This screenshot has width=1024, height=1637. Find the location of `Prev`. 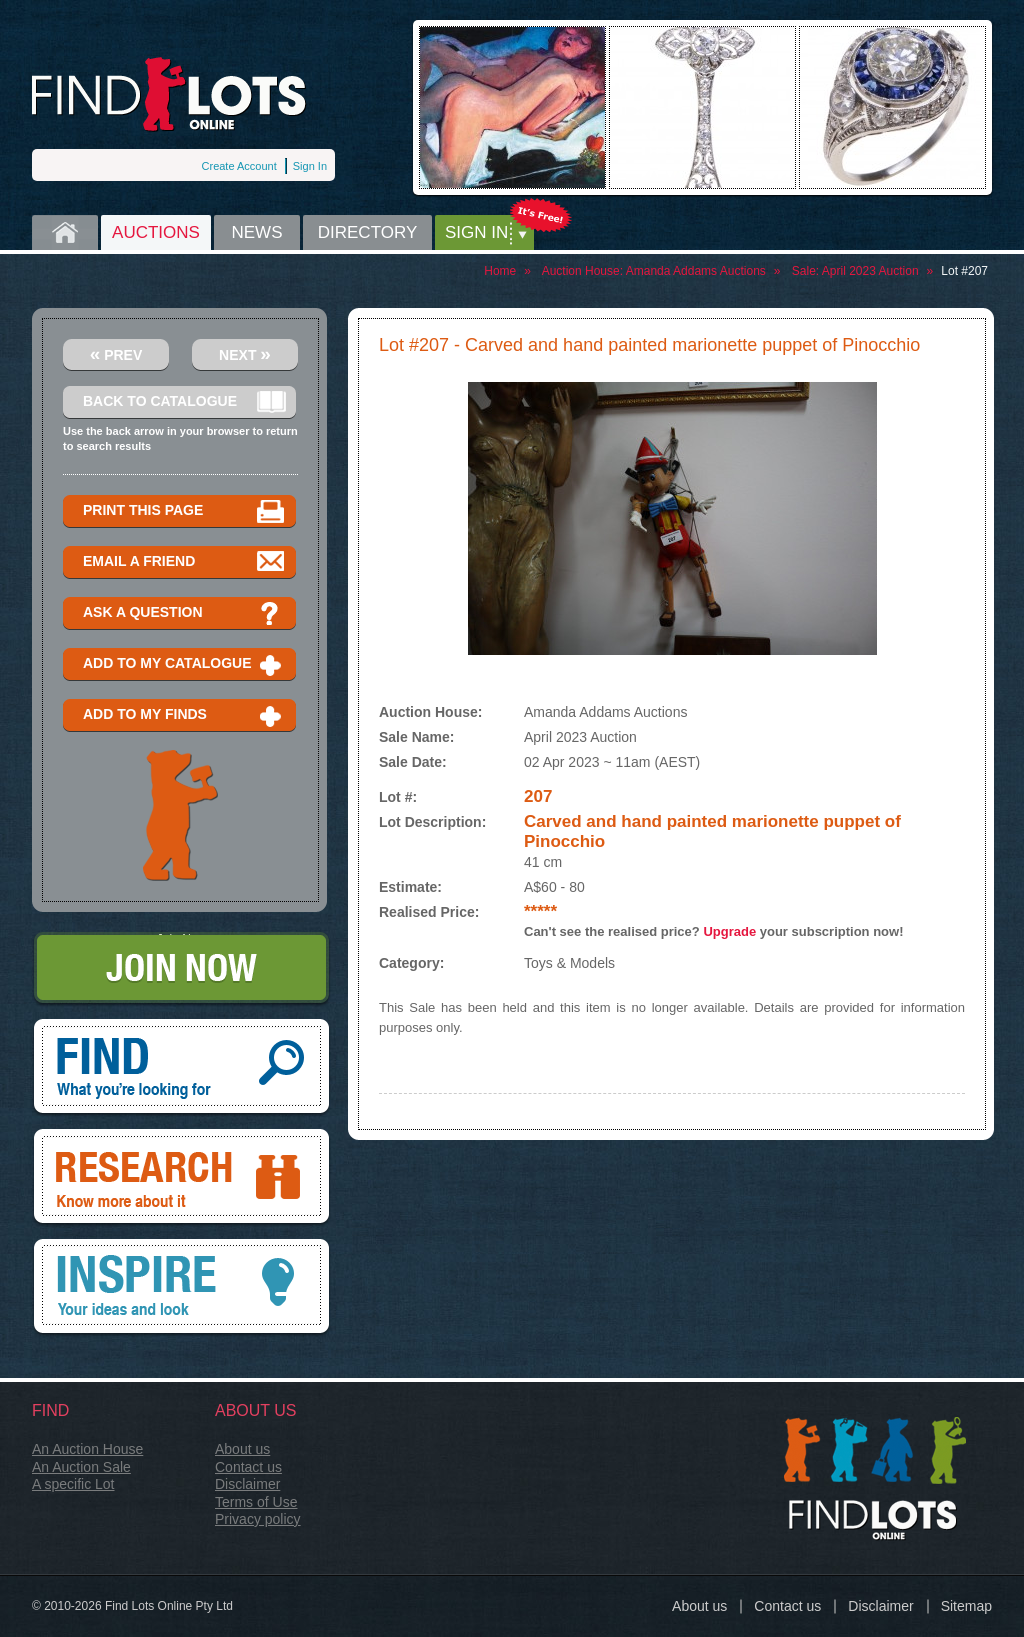

Prev is located at coordinates (116, 353).